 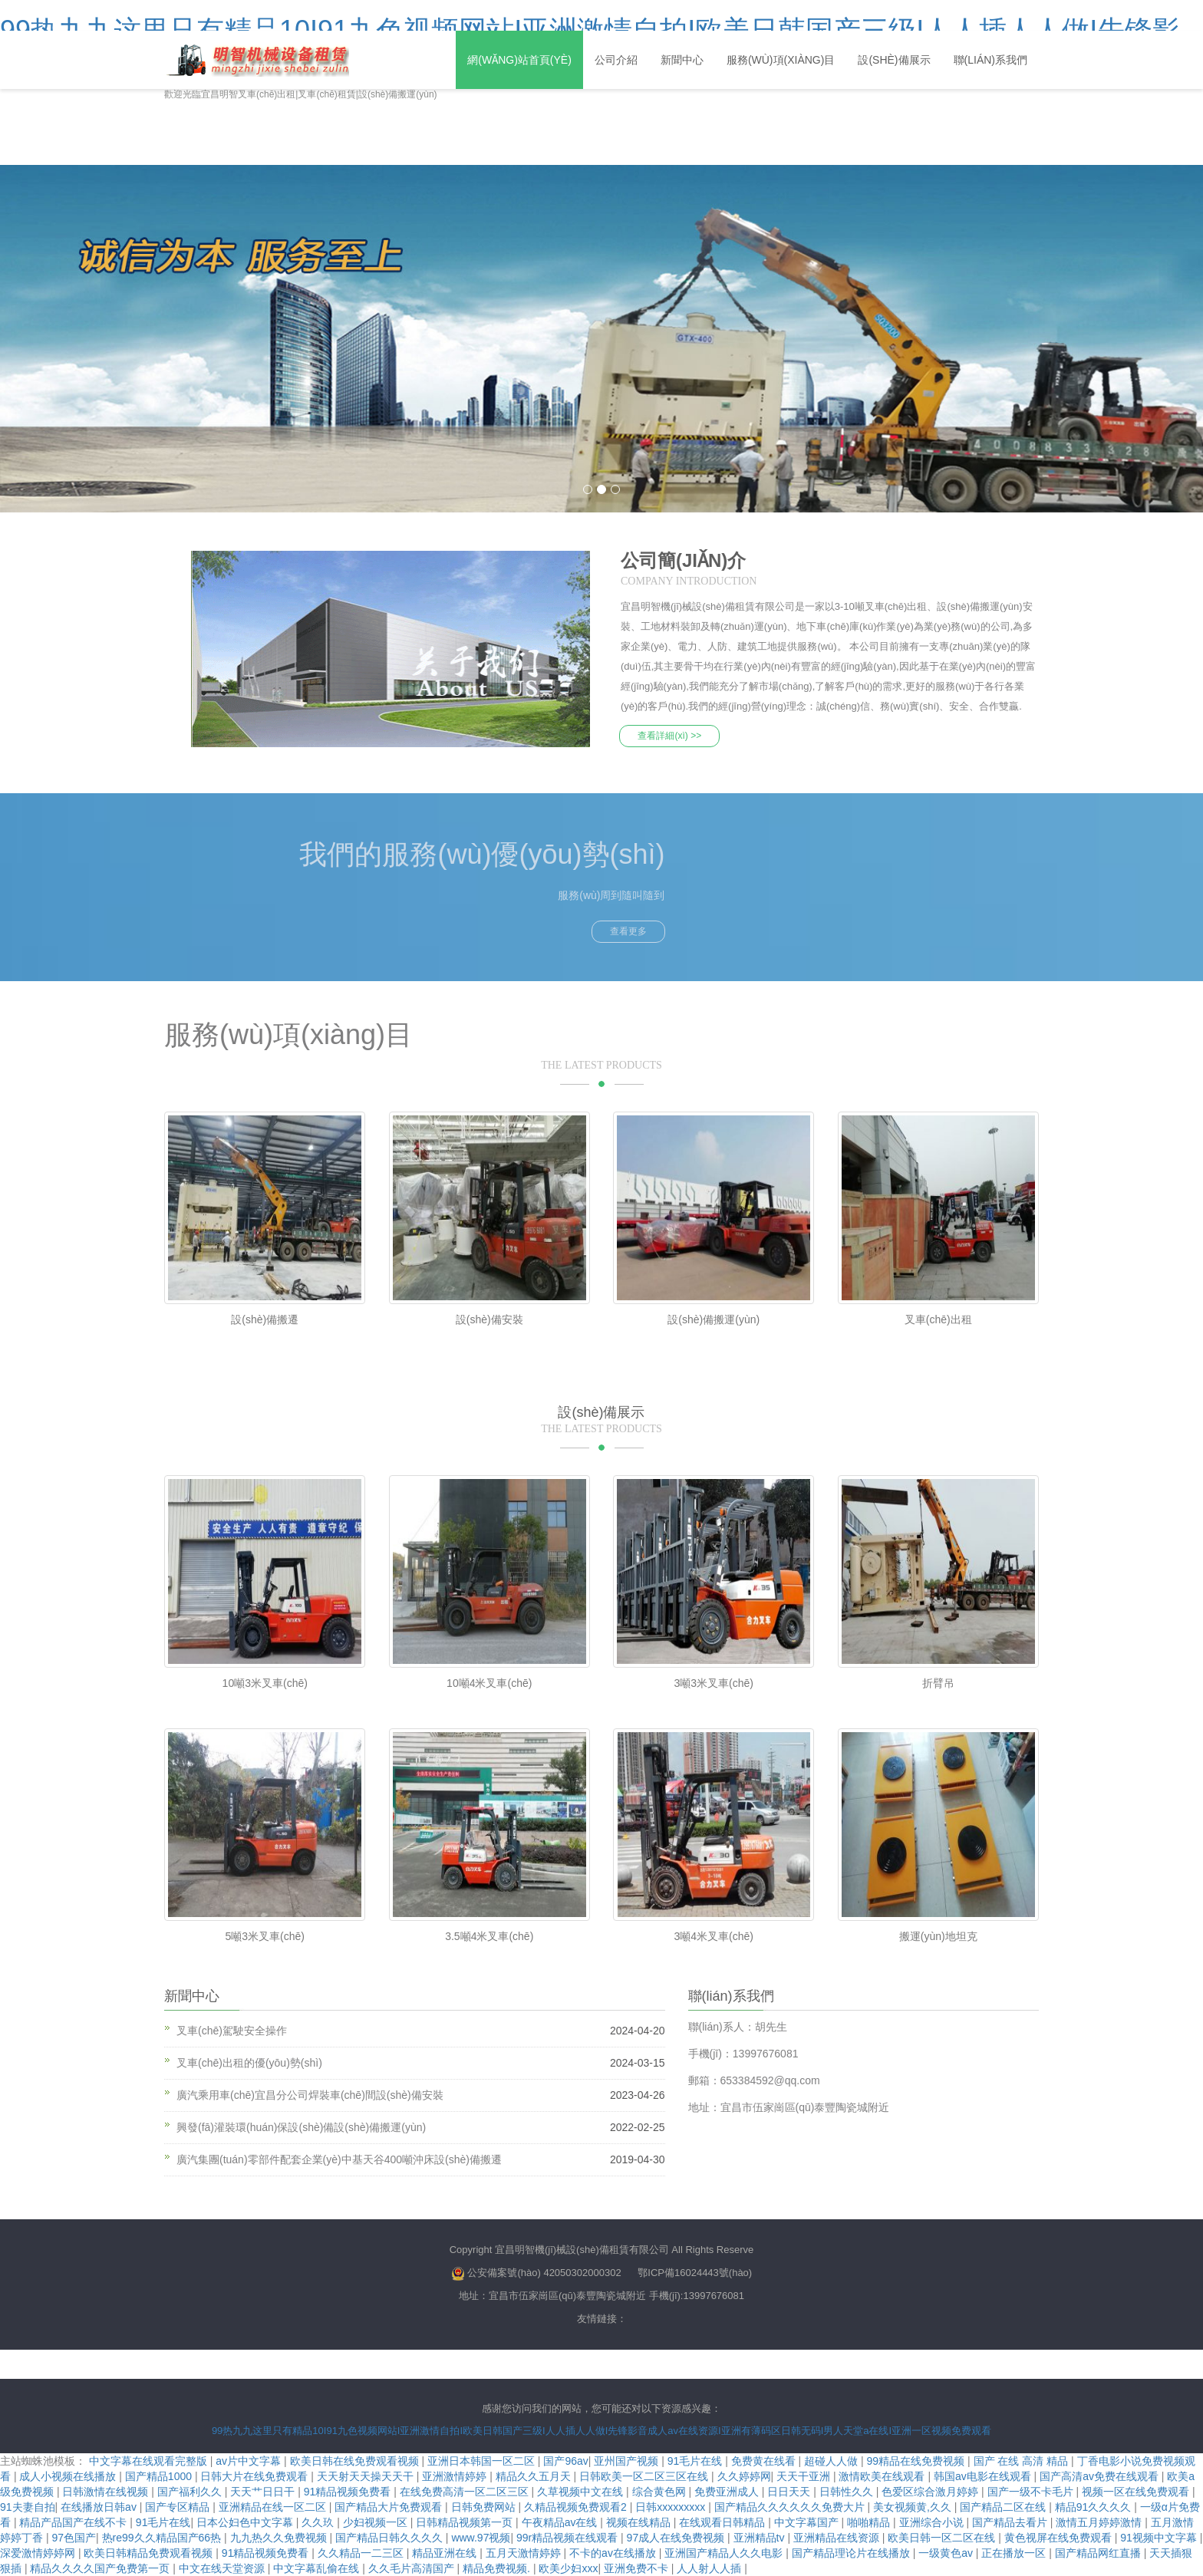 What do you see at coordinates (163, 2538) in the screenshot?
I see `热re99久久精品国产66热` at bounding box center [163, 2538].